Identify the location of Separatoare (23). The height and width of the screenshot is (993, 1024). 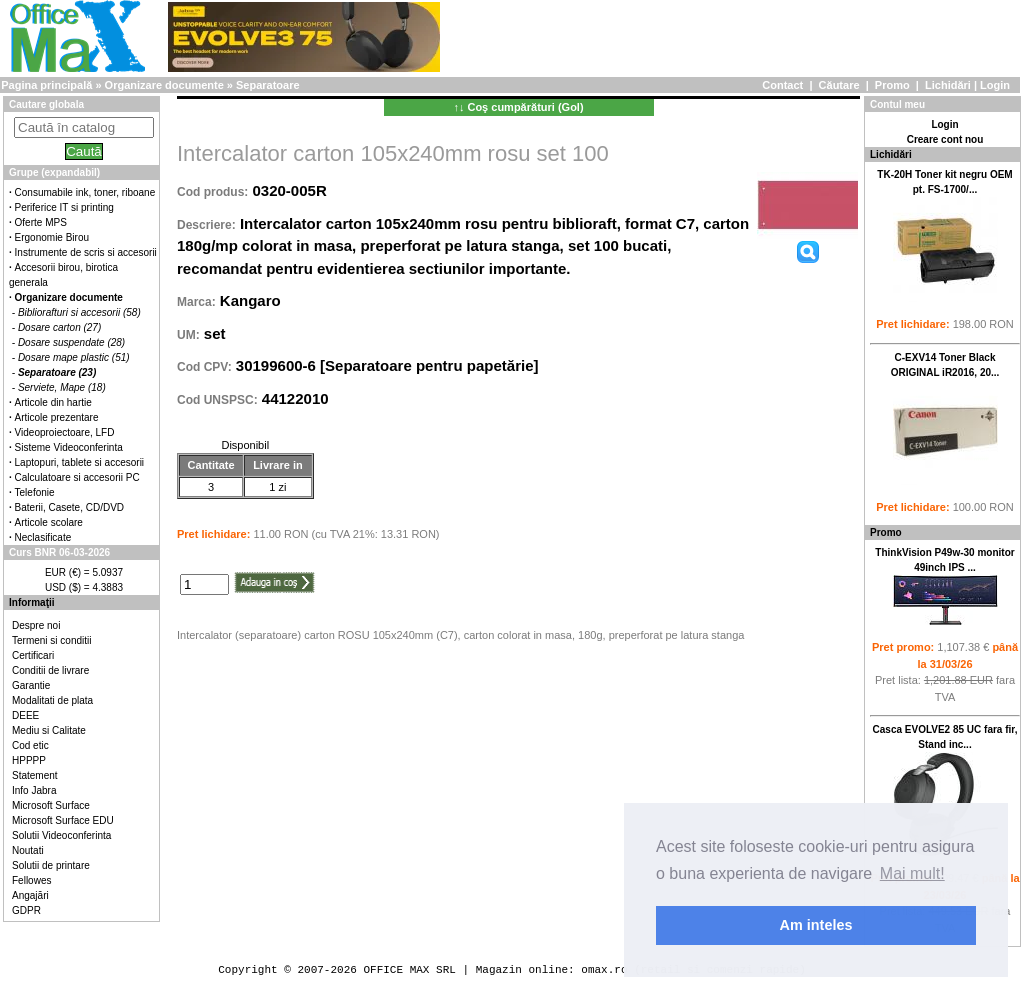
(57, 372).